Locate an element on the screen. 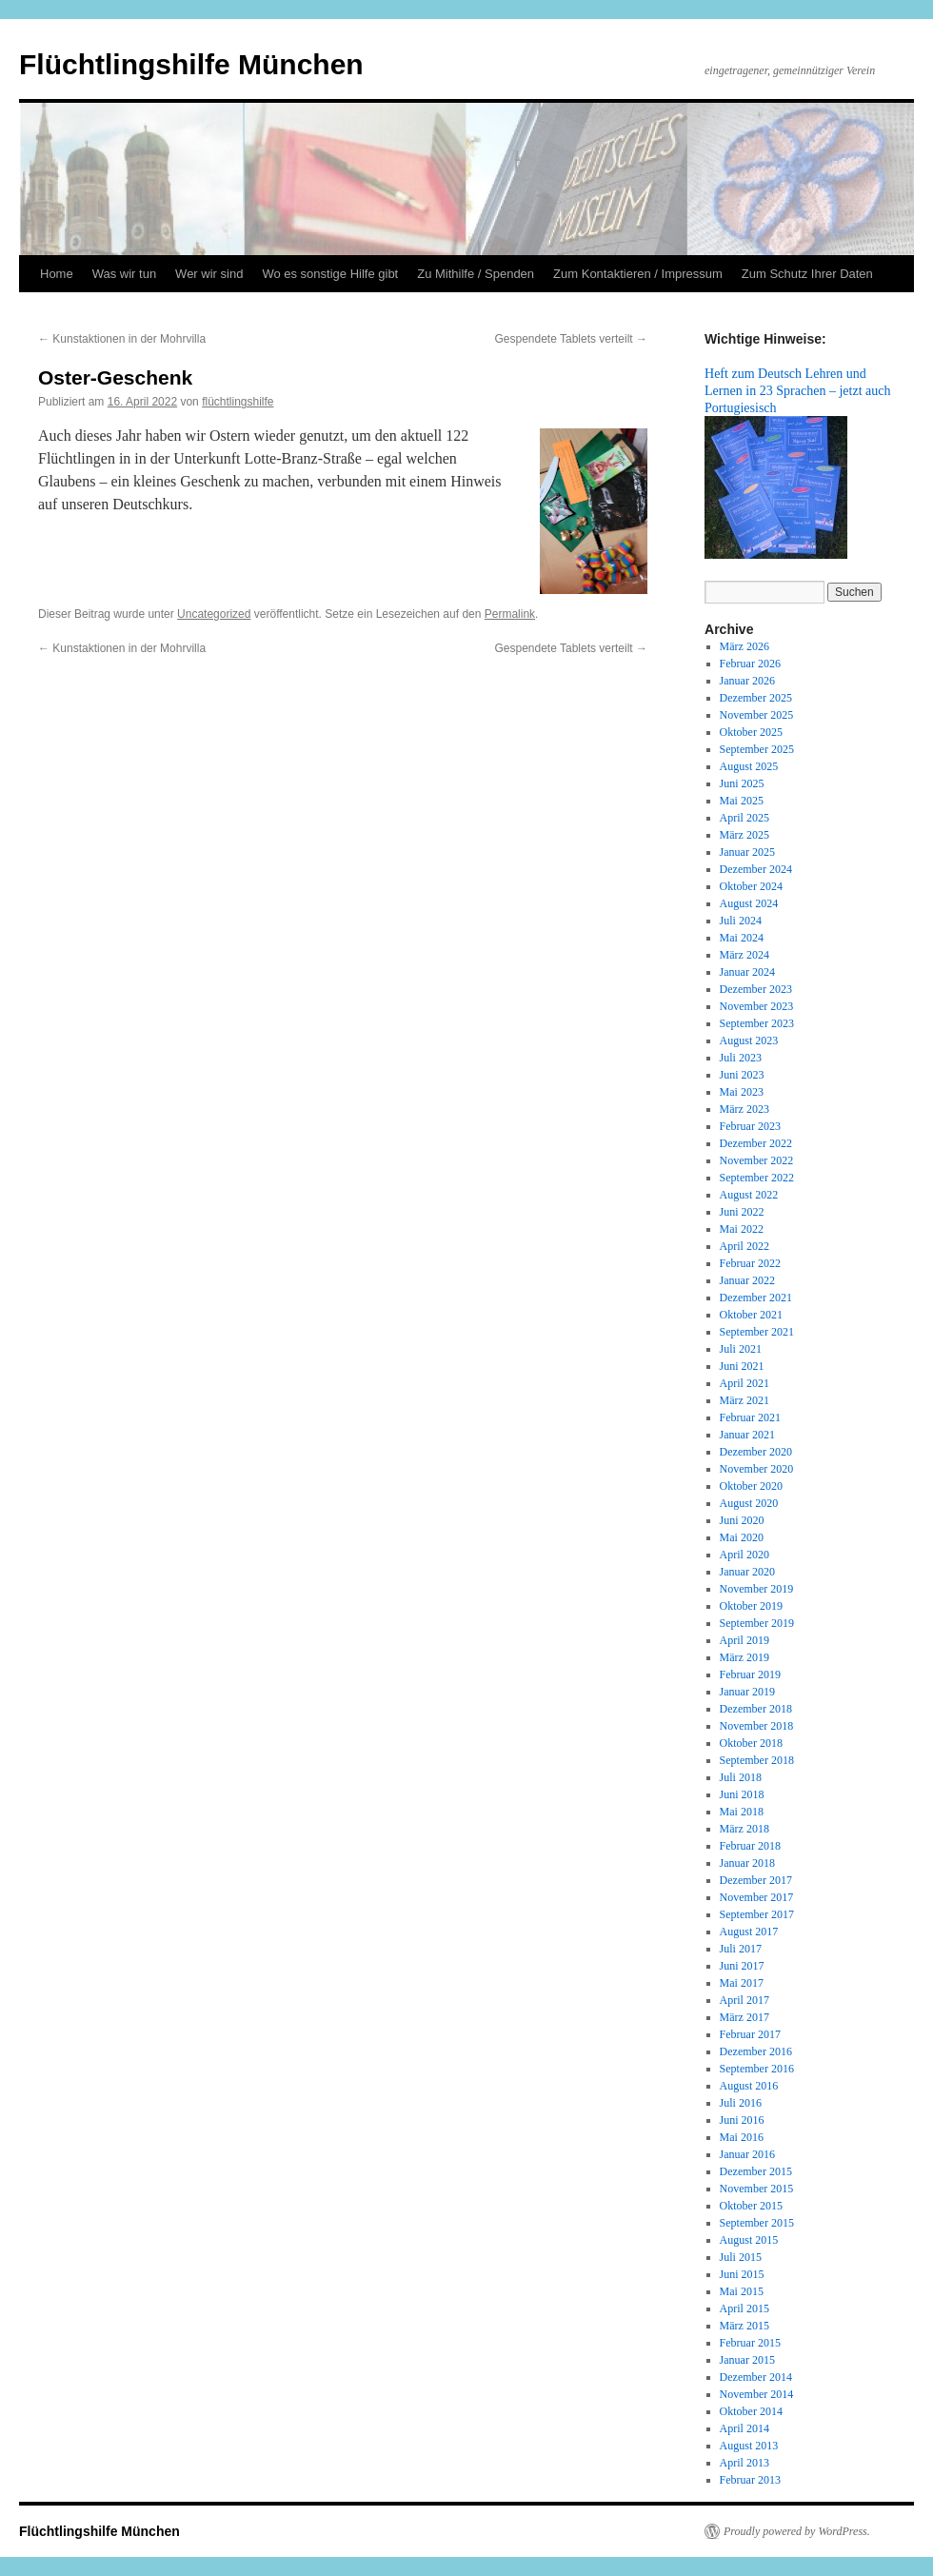  Mai 2020 is located at coordinates (742, 1537).